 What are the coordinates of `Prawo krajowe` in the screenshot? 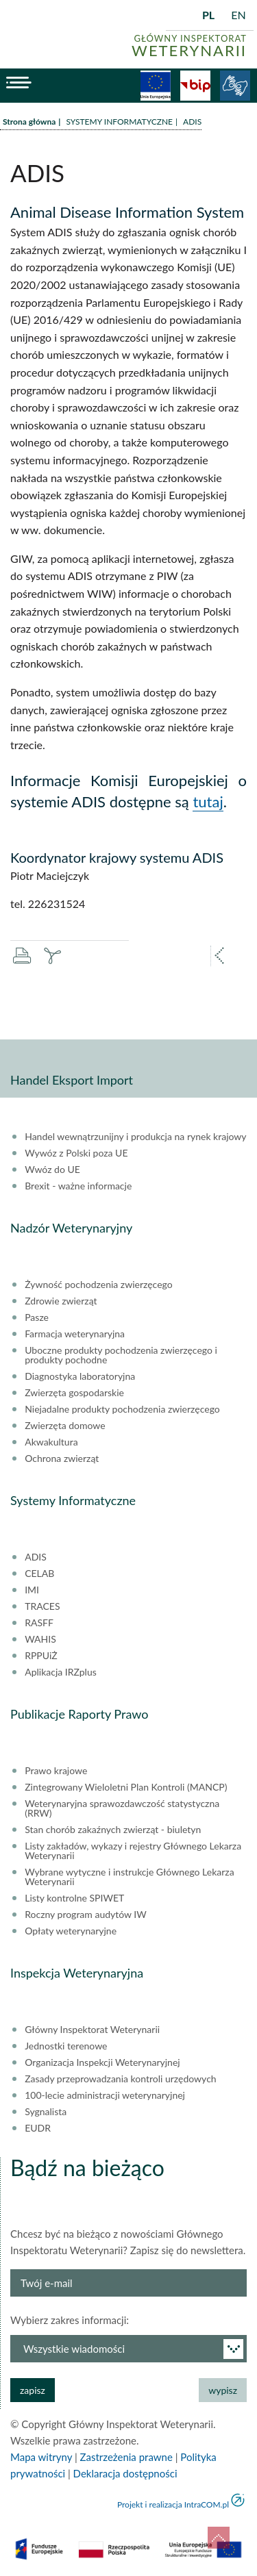 It's located at (56, 1771).